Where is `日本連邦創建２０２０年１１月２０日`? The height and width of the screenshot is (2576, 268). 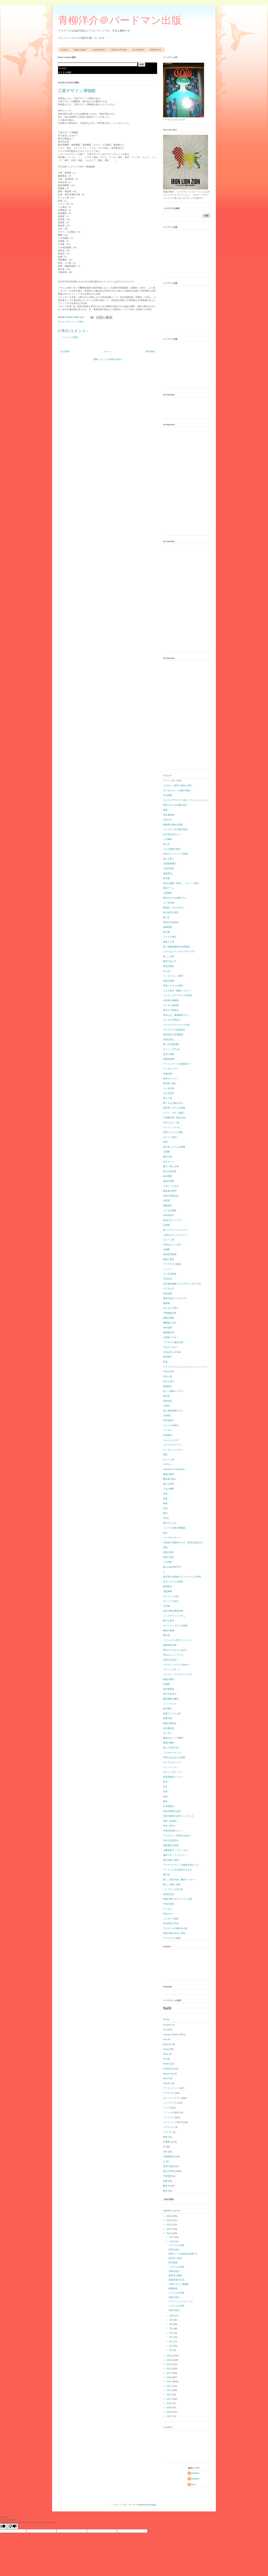
日本連邦創建２０２０年１１月２０日 is located at coordinates (182, 1283).